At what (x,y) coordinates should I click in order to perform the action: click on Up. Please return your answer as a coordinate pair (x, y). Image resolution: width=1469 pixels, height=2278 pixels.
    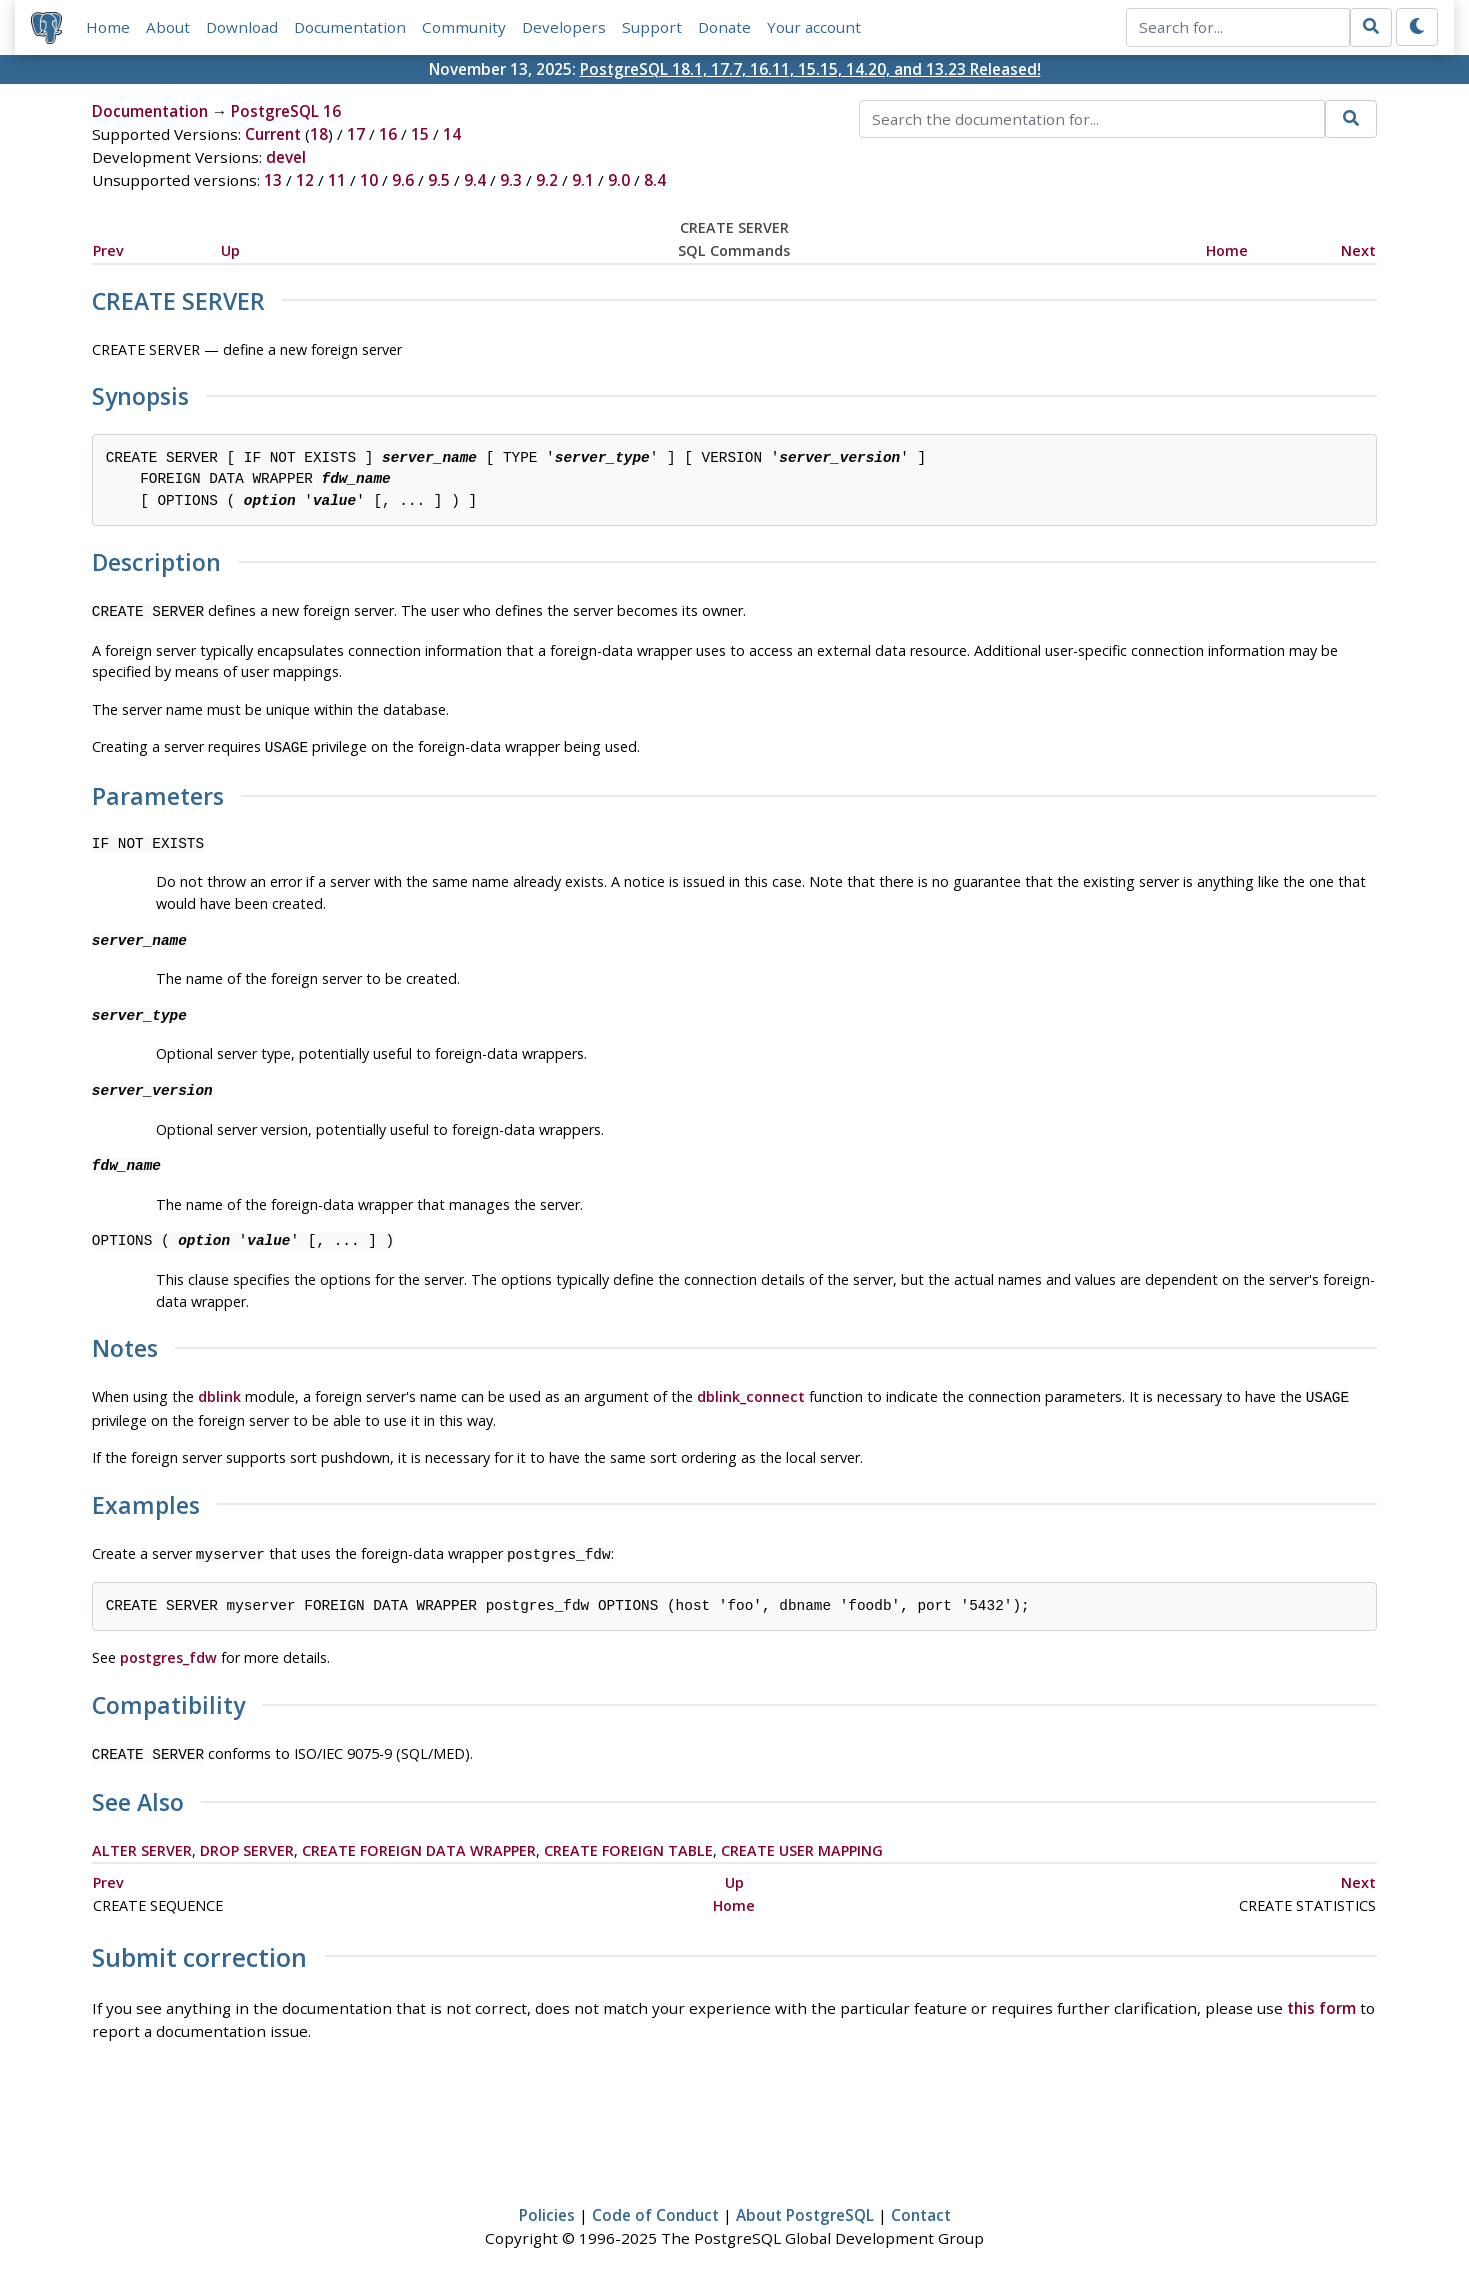
    Looking at the image, I should click on (230, 250).